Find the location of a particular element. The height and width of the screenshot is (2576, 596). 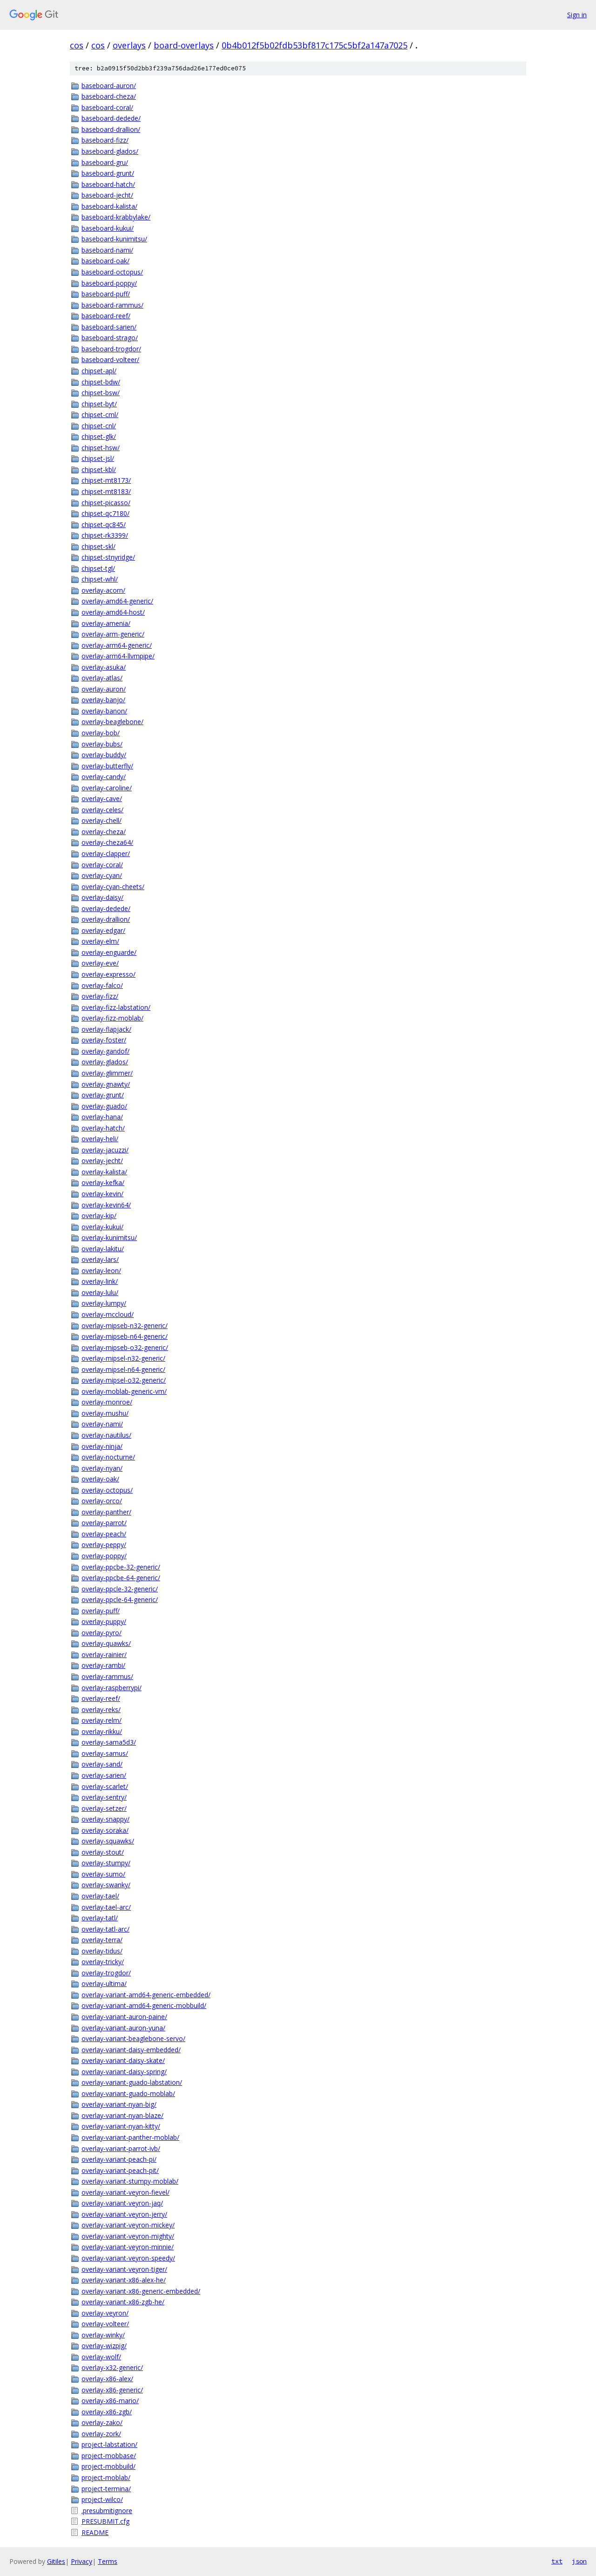

overlay-lakitu/ is located at coordinates (102, 1248).